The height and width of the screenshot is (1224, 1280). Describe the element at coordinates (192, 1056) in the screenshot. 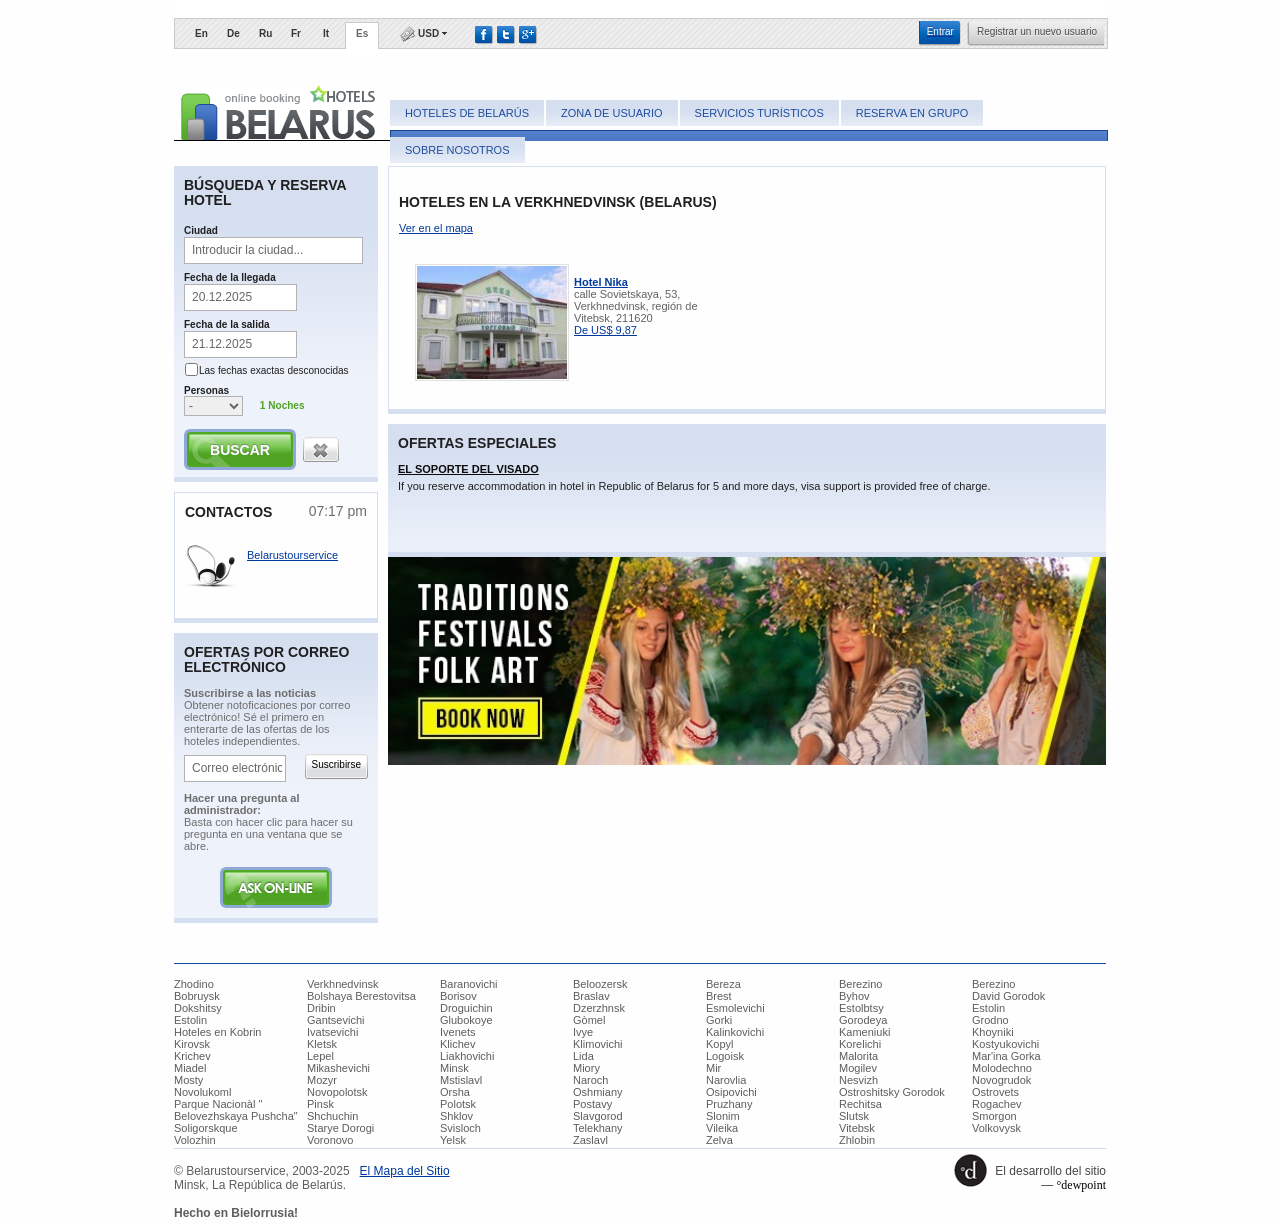

I see `Krichev` at that location.